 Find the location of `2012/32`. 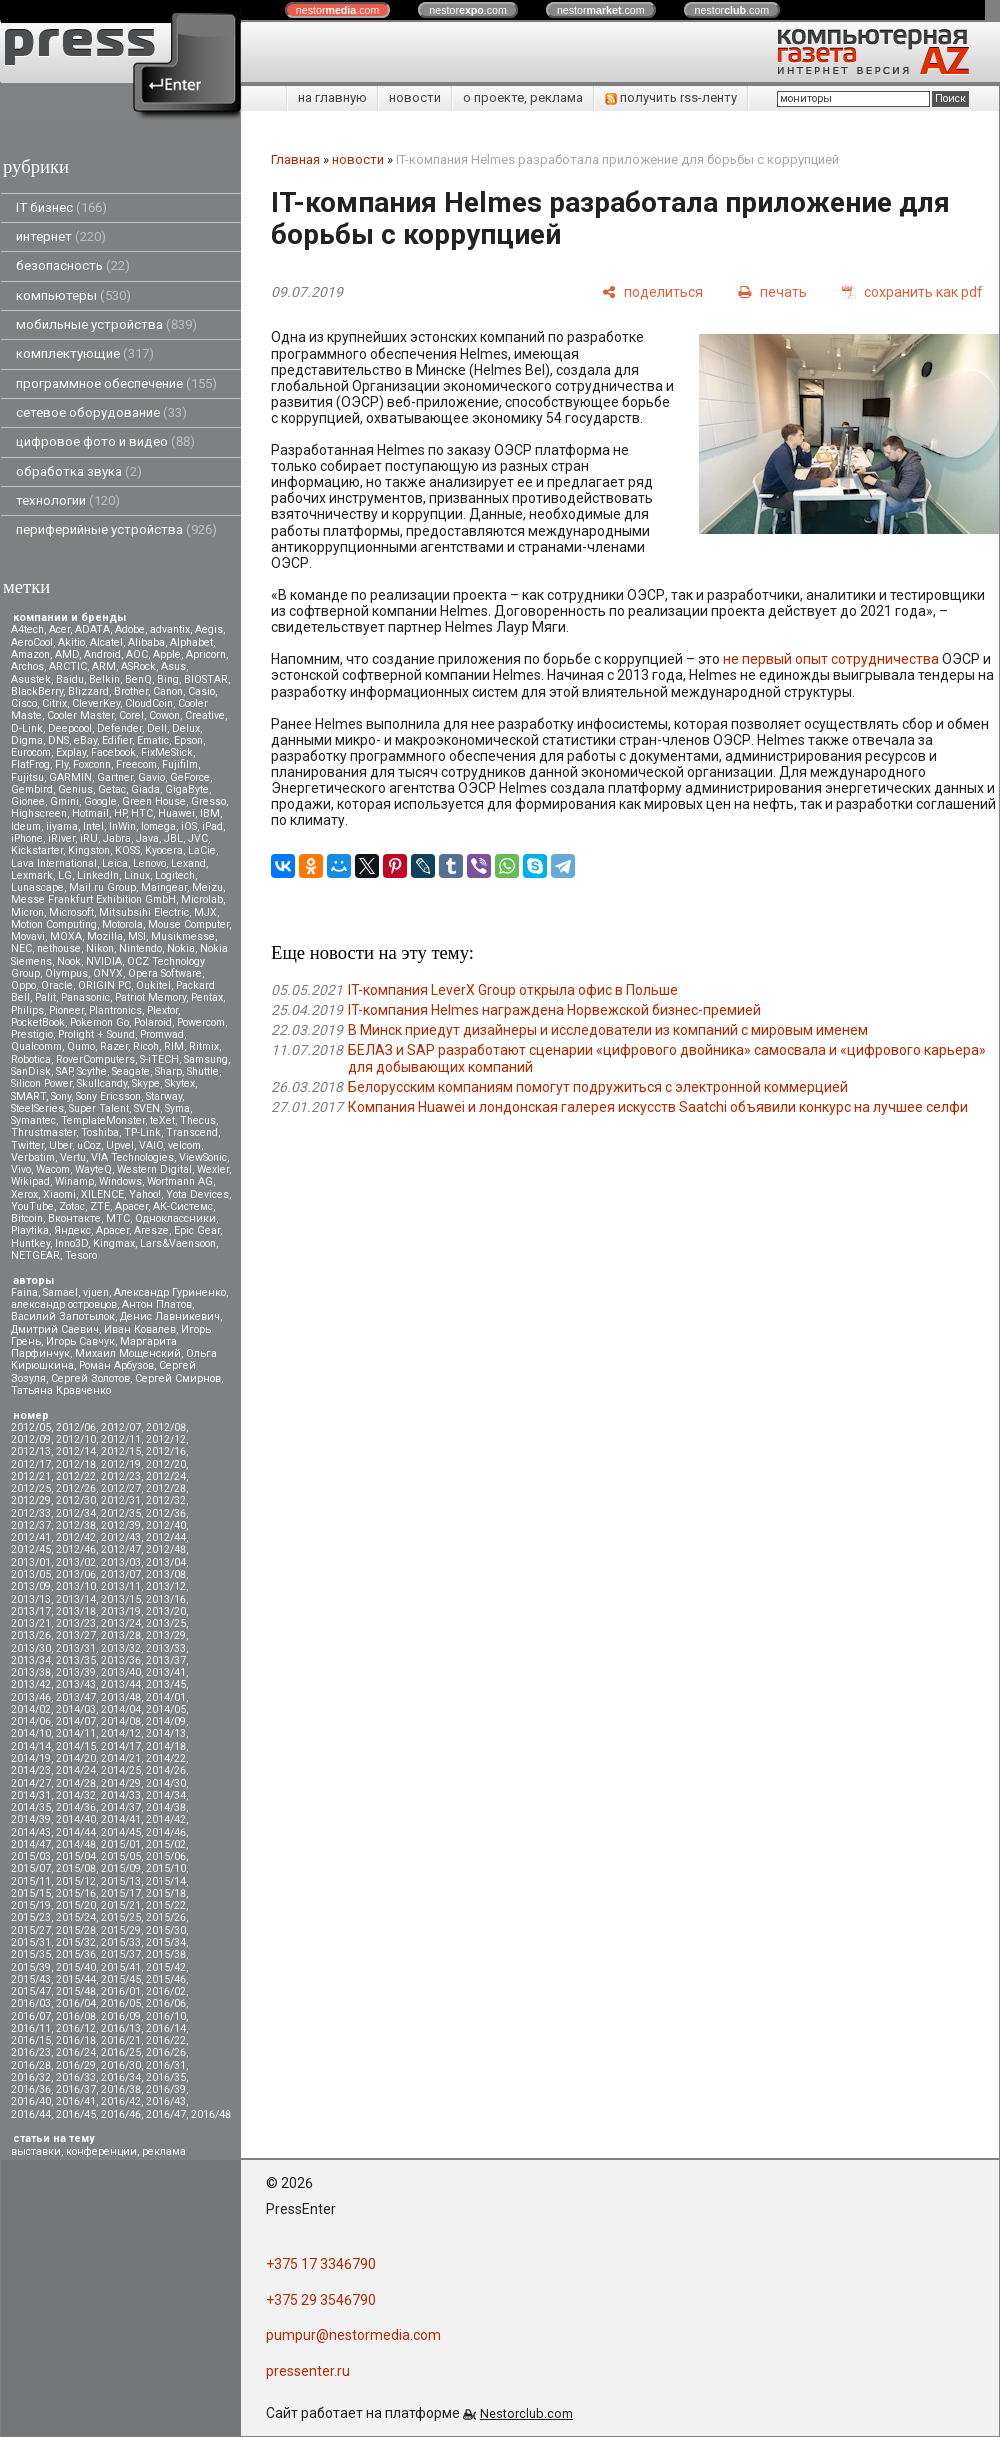

2012/32 is located at coordinates (166, 1500).